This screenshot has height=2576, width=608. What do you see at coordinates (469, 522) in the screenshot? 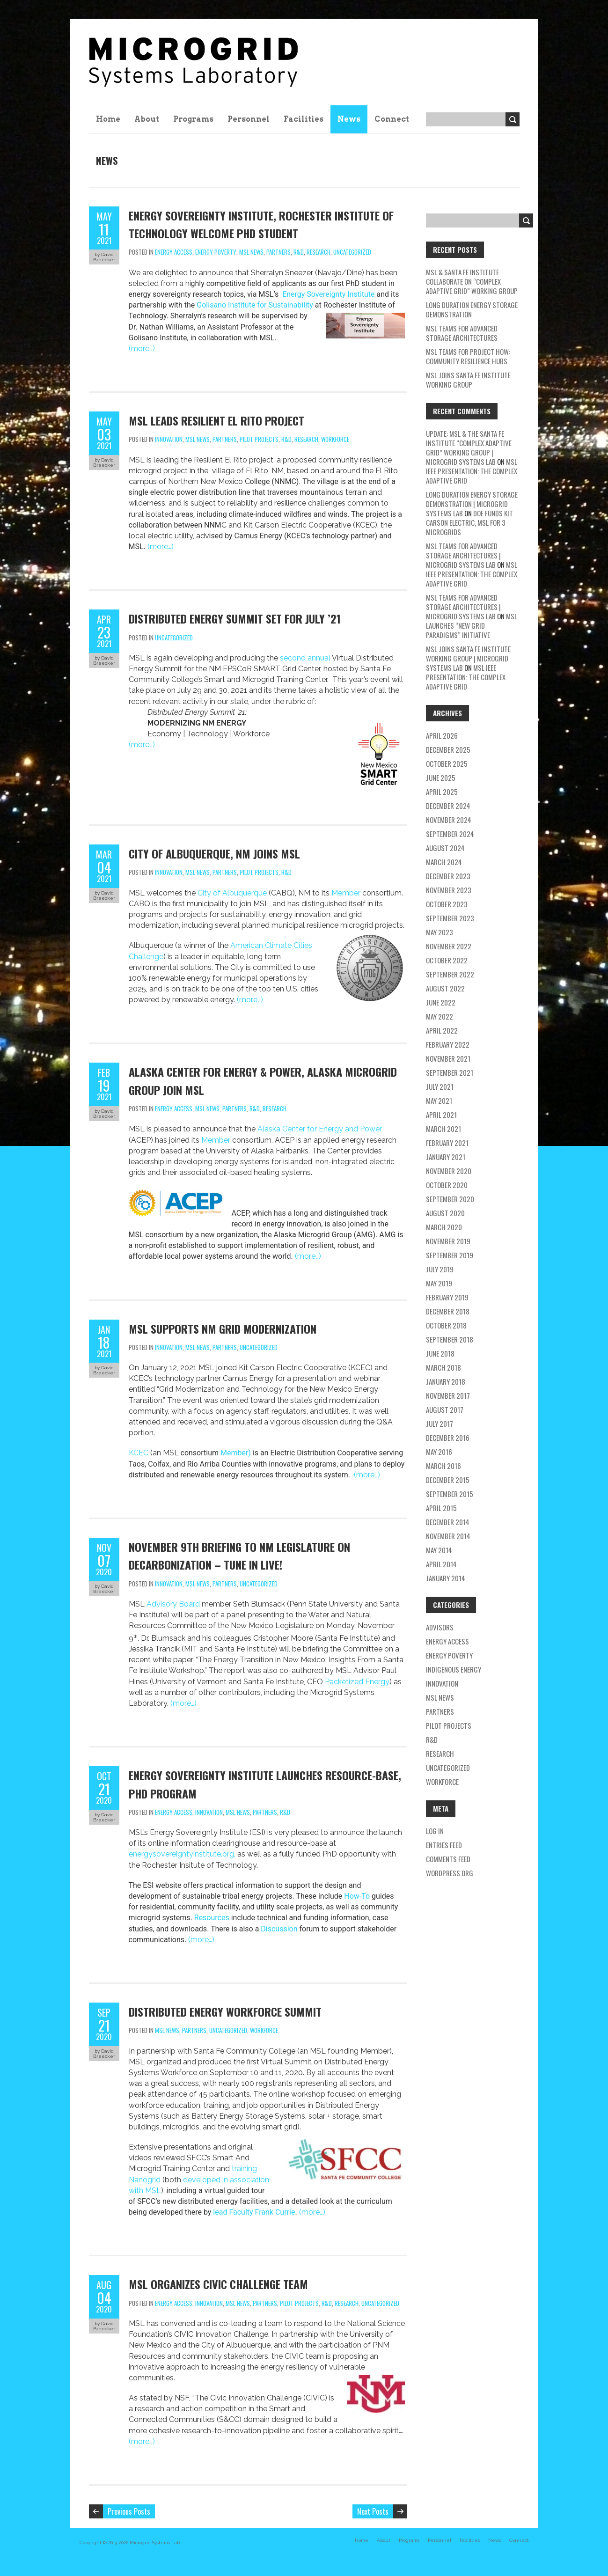
I see `DOE Funds Kit Carson Electric, MSL for 3 Microgrids` at bounding box center [469, 522].